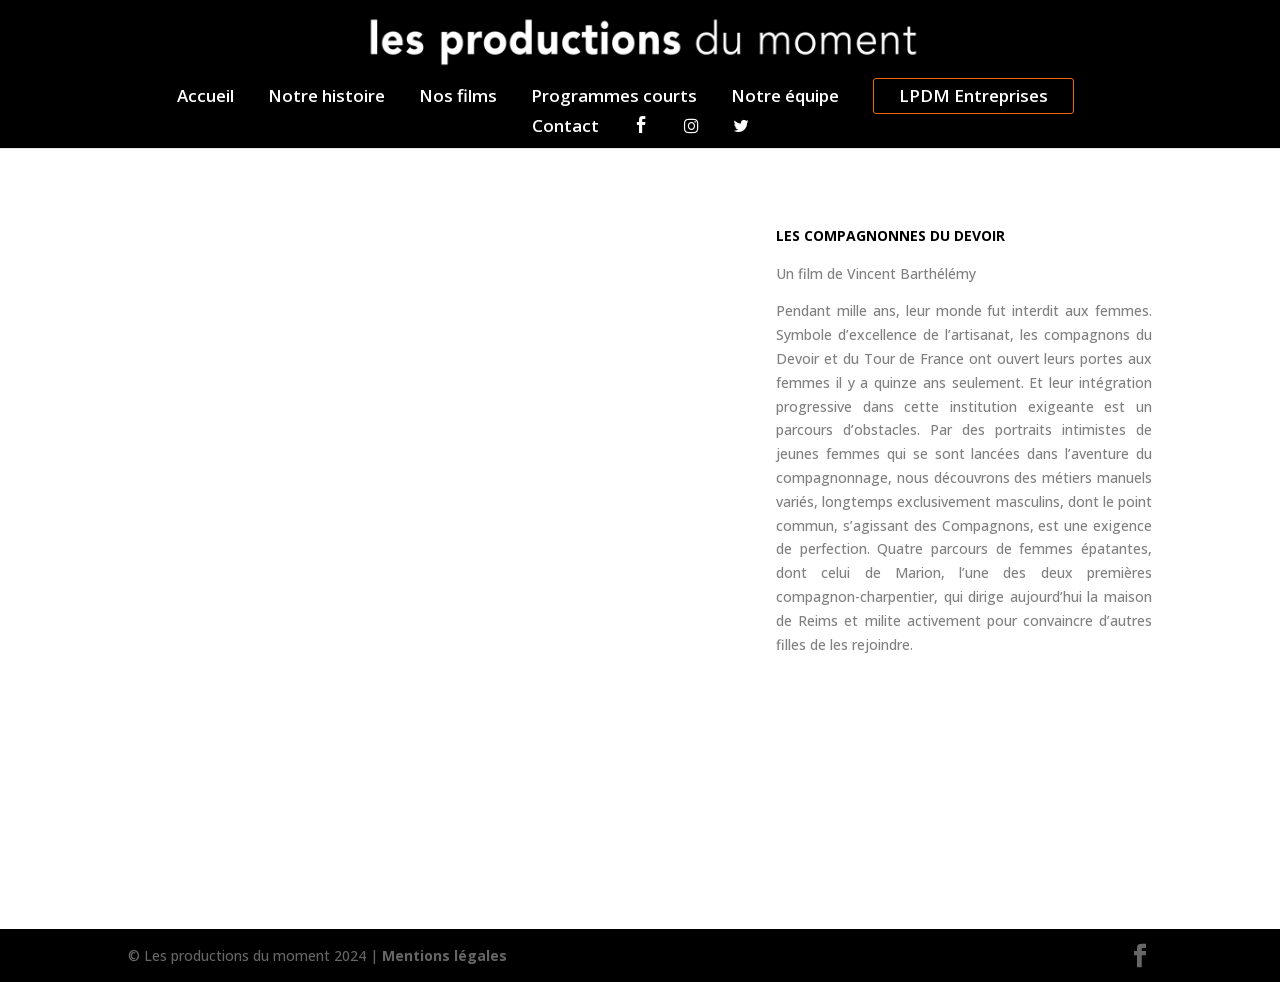 The width and height of the screenshot is (1280, 982). I want to click on Nos films, so click(458, 98).